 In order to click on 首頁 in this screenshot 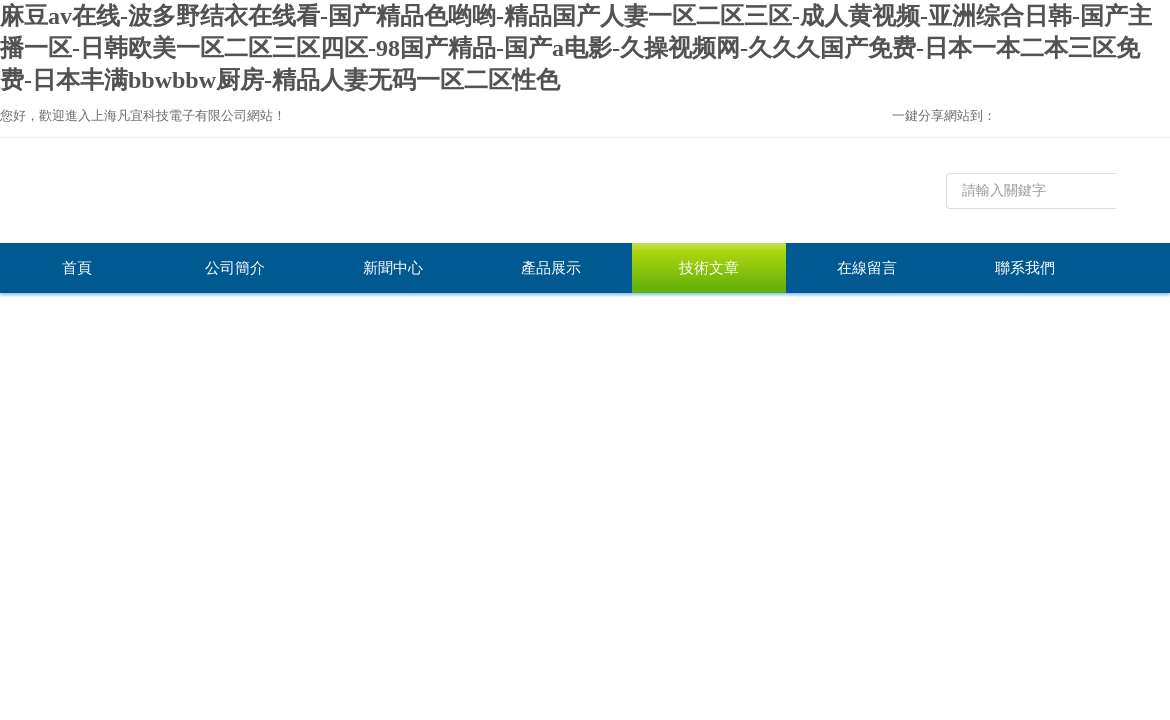, I will do `click(77, 268)`.